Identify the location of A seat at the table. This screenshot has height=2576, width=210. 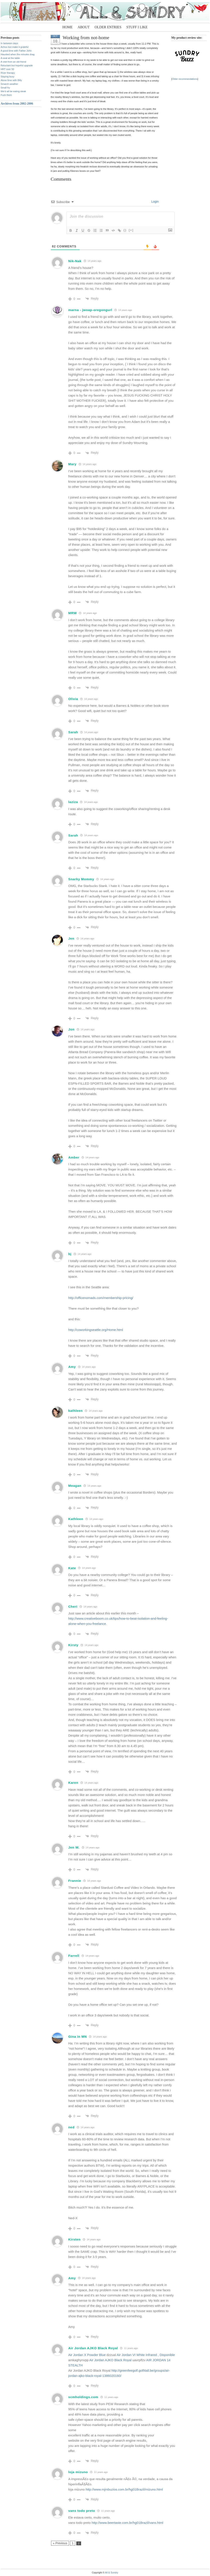
(10, 58).